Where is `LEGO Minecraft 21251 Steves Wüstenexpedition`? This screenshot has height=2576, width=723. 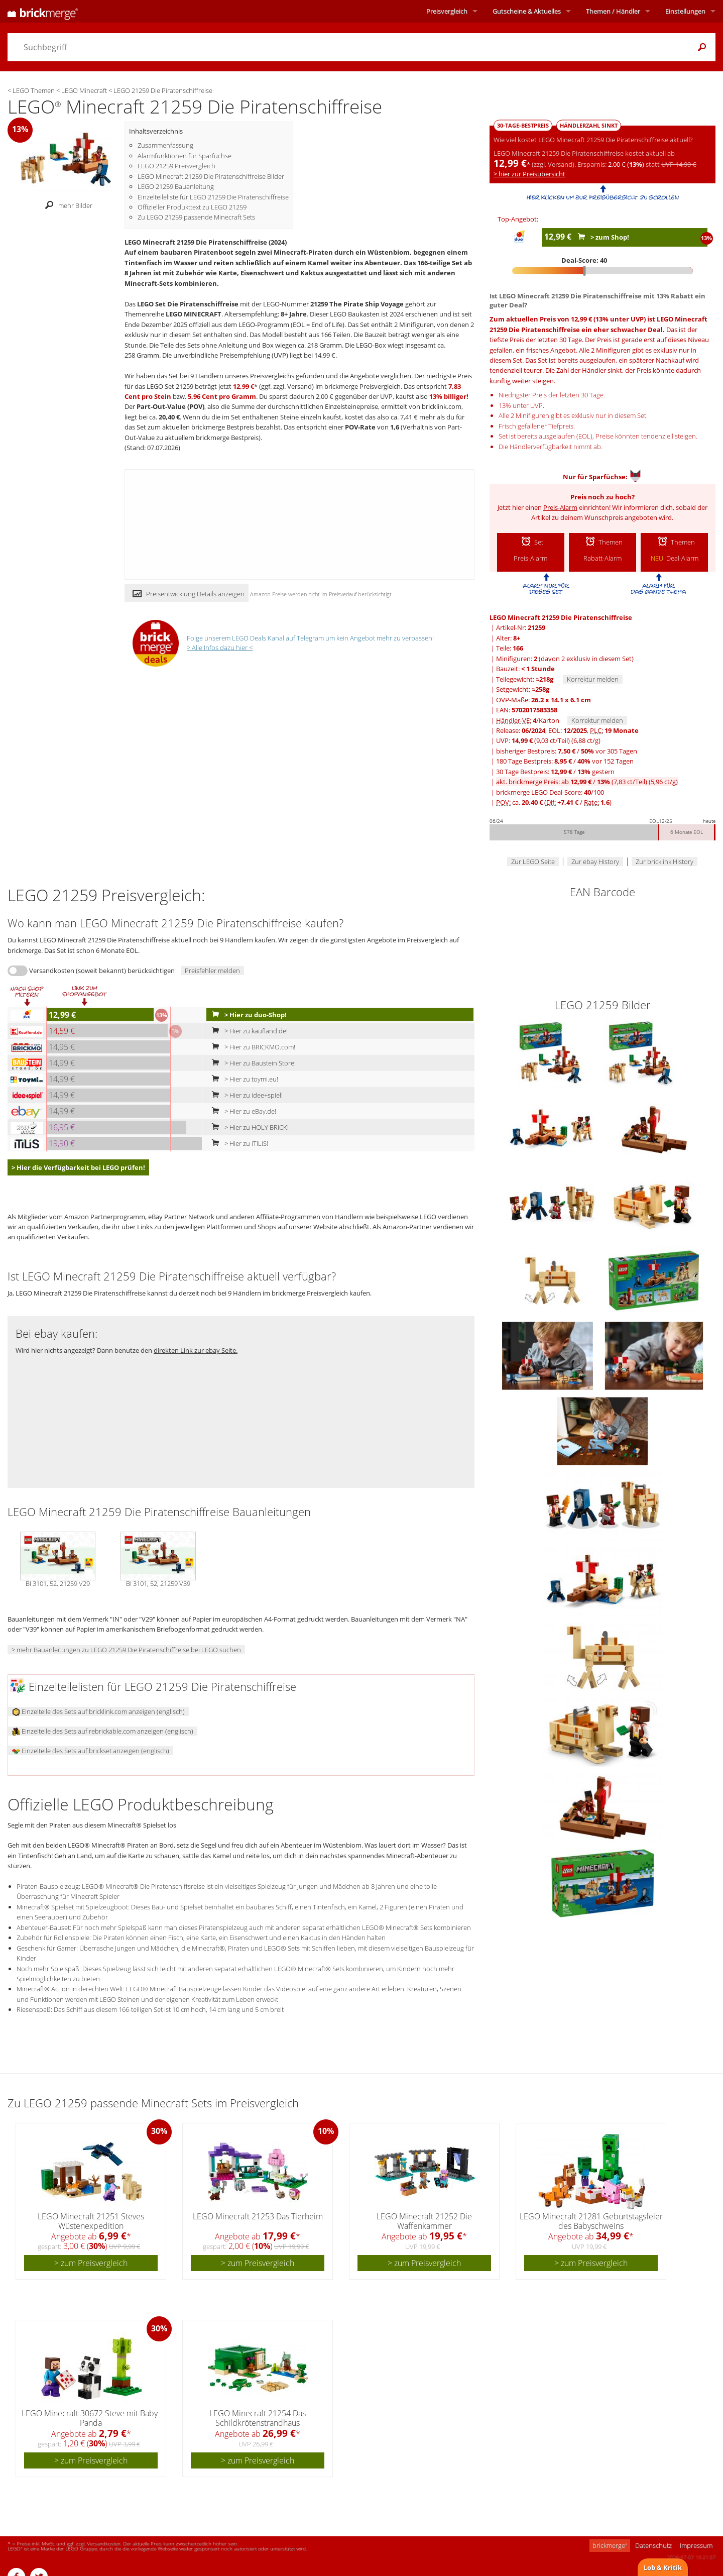 LEGO Minecraft 21251 Steves Wüstenexpedition is located at coordinates (91, 2221).